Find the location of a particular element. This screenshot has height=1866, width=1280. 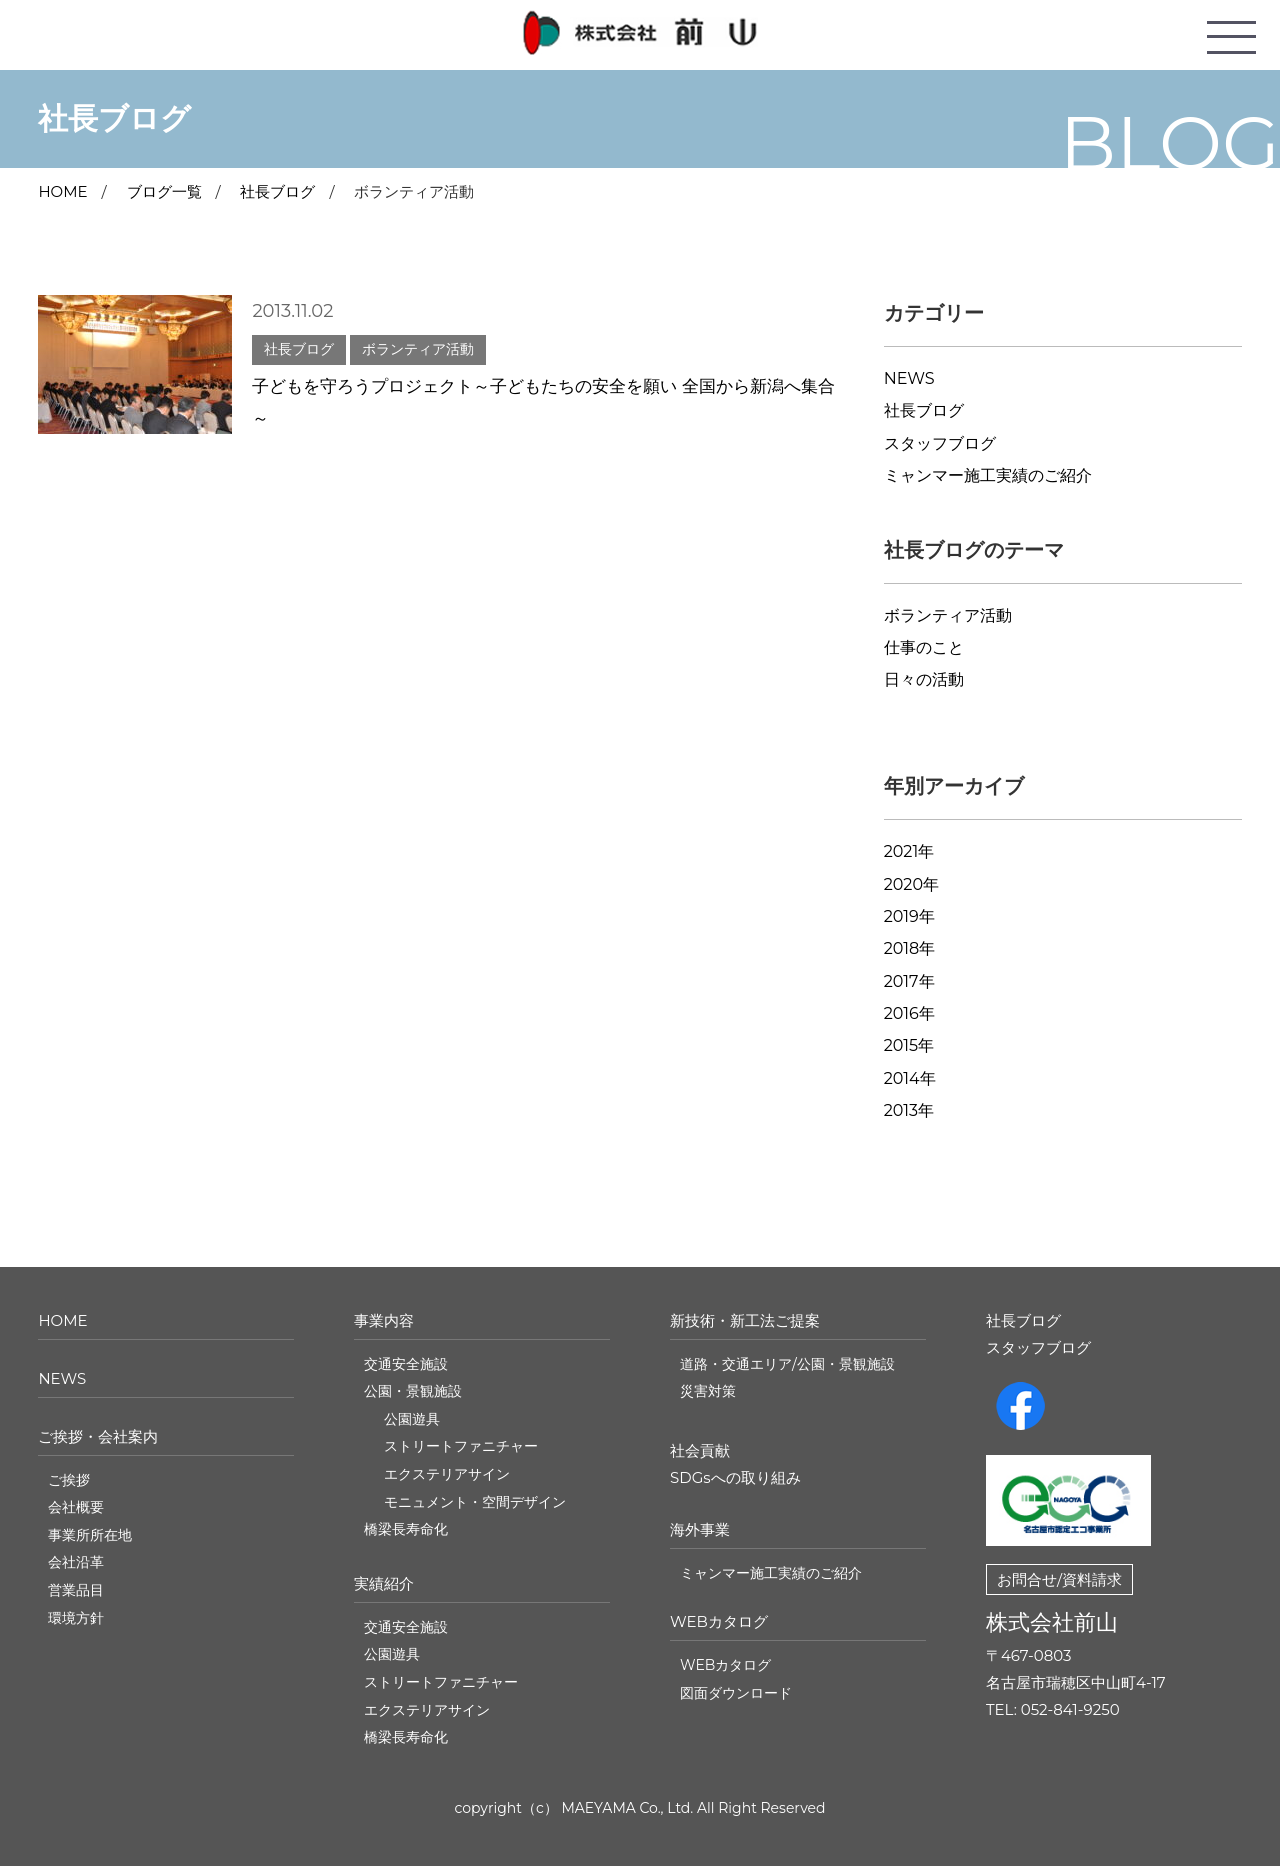

2013年 is located at coordinates (909, 1110).